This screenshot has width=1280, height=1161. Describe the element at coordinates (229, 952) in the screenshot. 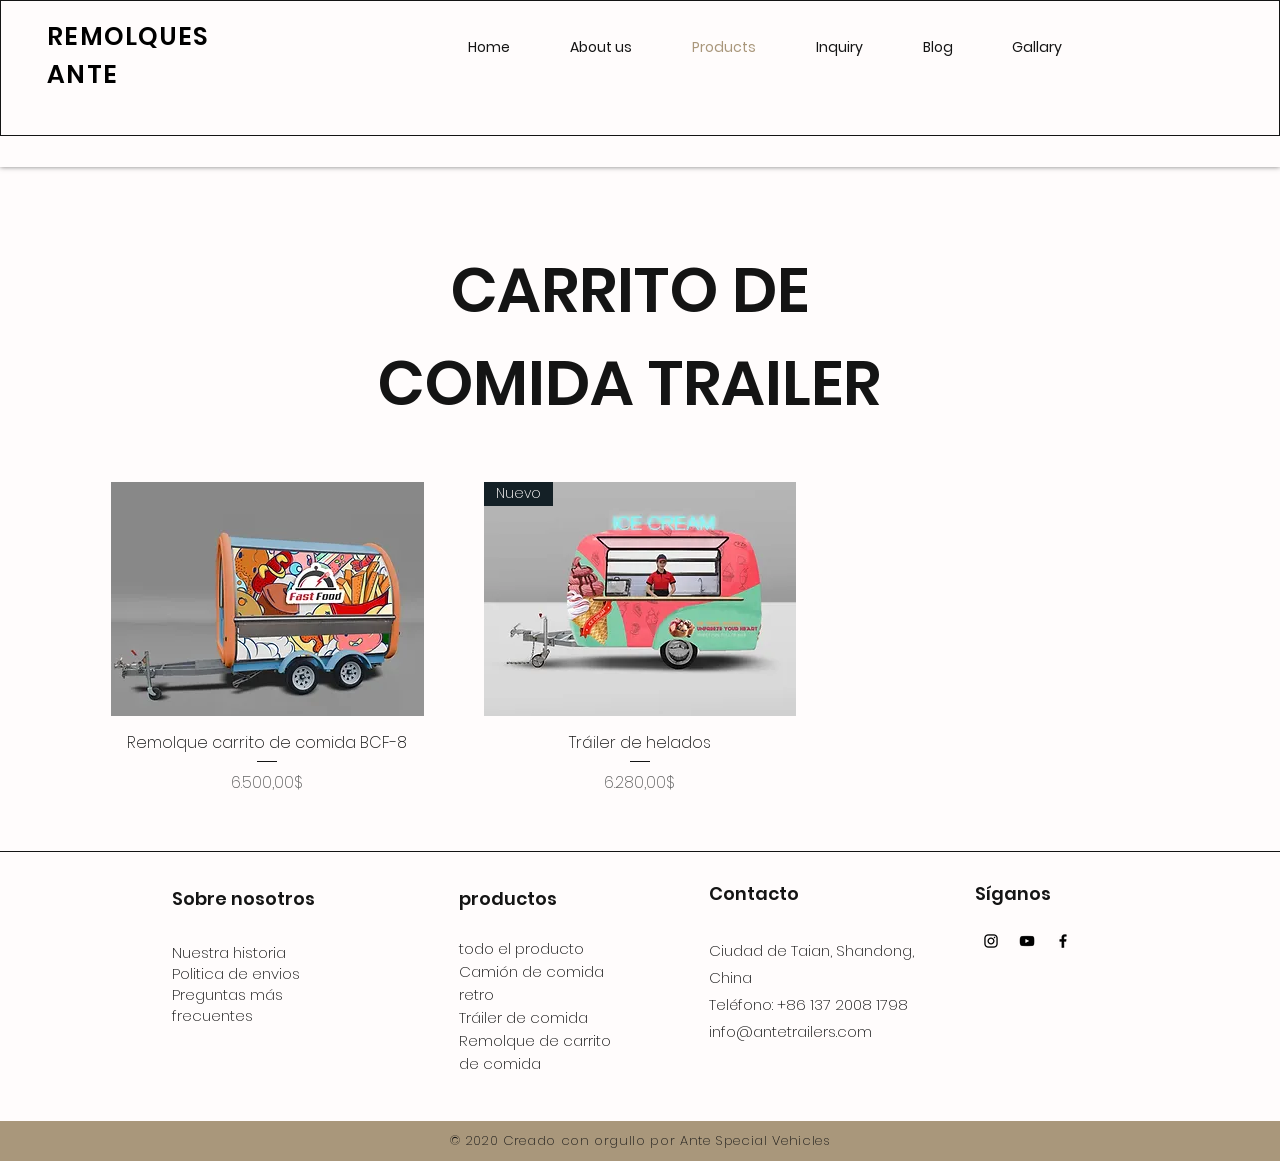

I see `Nuestra historia` at that location.